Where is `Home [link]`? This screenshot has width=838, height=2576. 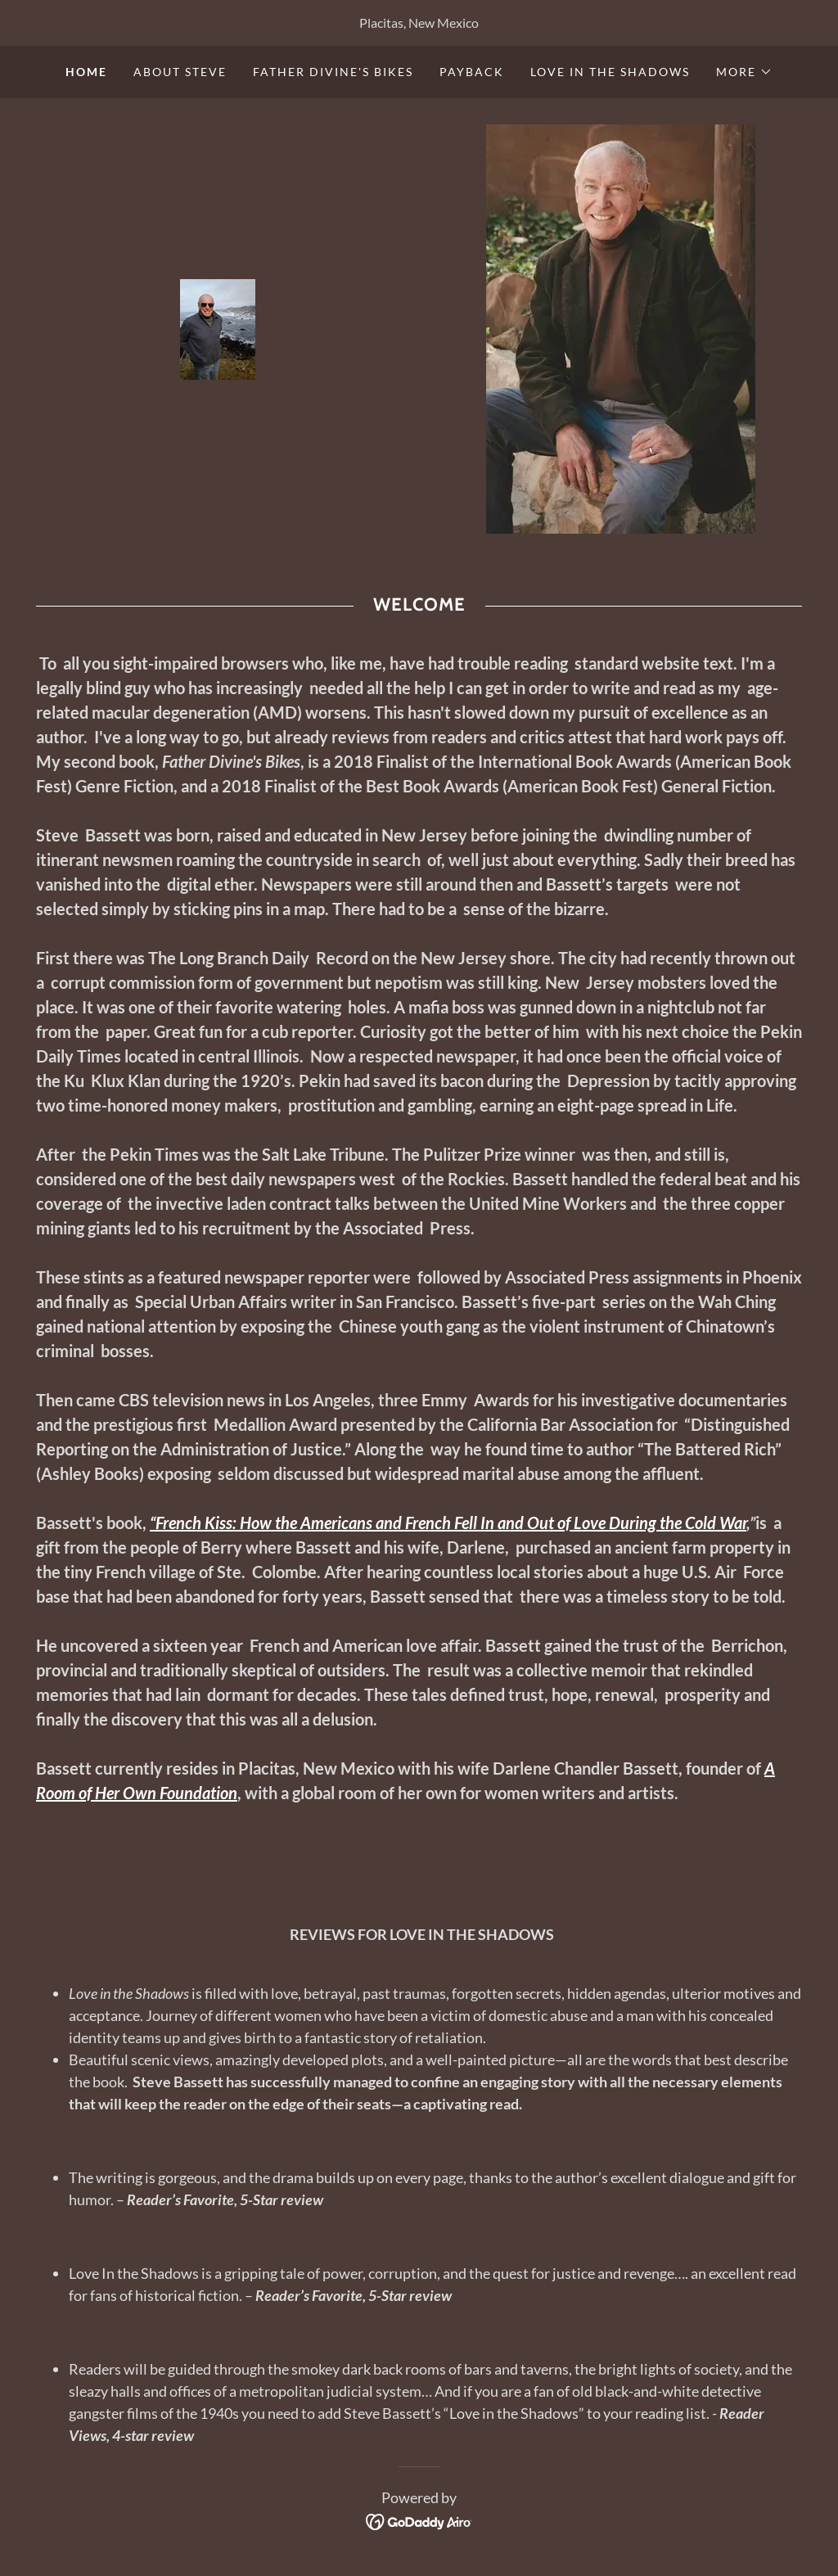
Home [link] is located at coordinates (86, 72).